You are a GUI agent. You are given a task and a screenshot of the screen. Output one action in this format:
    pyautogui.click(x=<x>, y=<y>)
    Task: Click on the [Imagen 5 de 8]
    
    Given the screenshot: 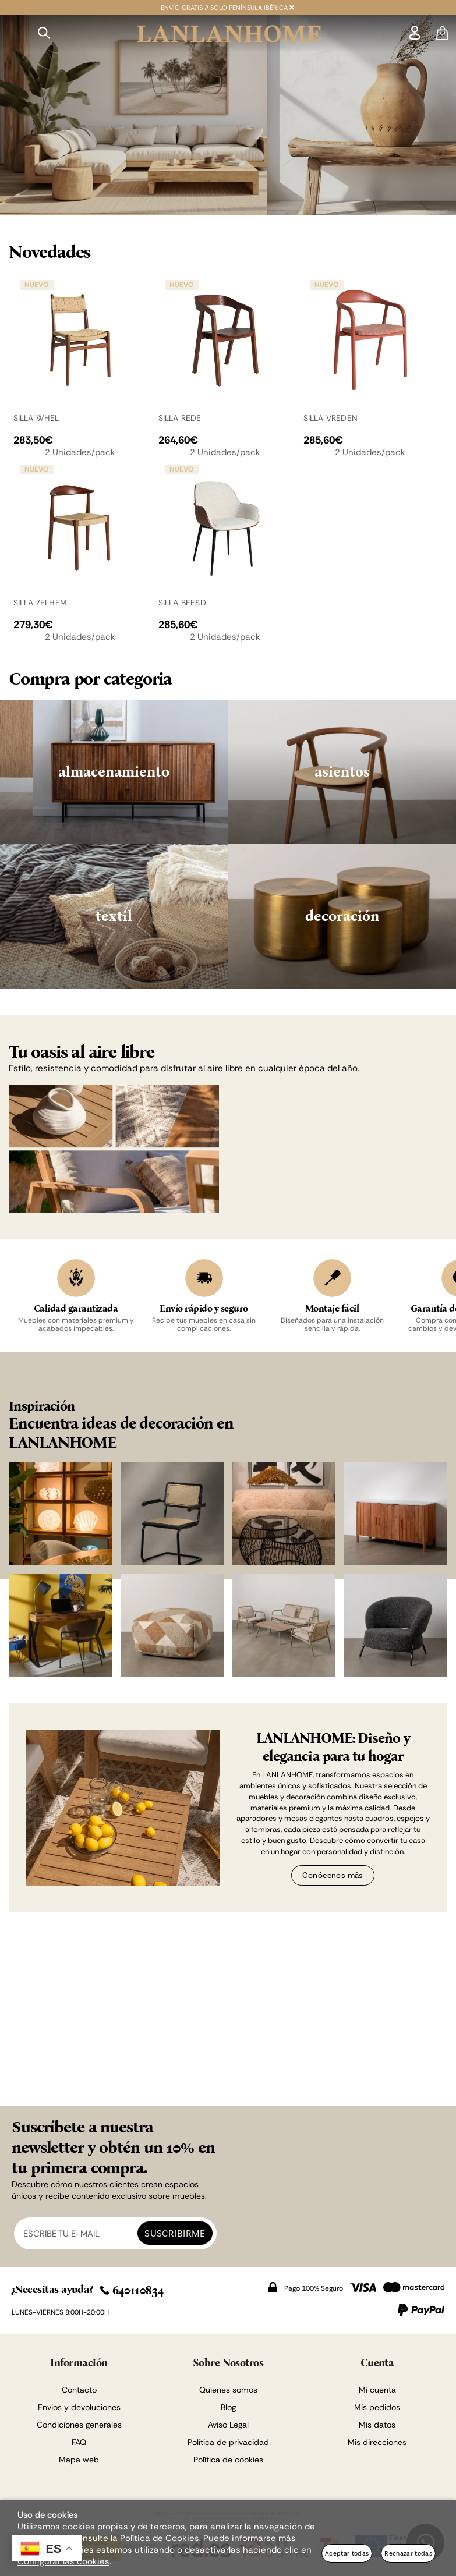 What is the action you would take?
    pyautogui.click(x=60, y=1625)
    